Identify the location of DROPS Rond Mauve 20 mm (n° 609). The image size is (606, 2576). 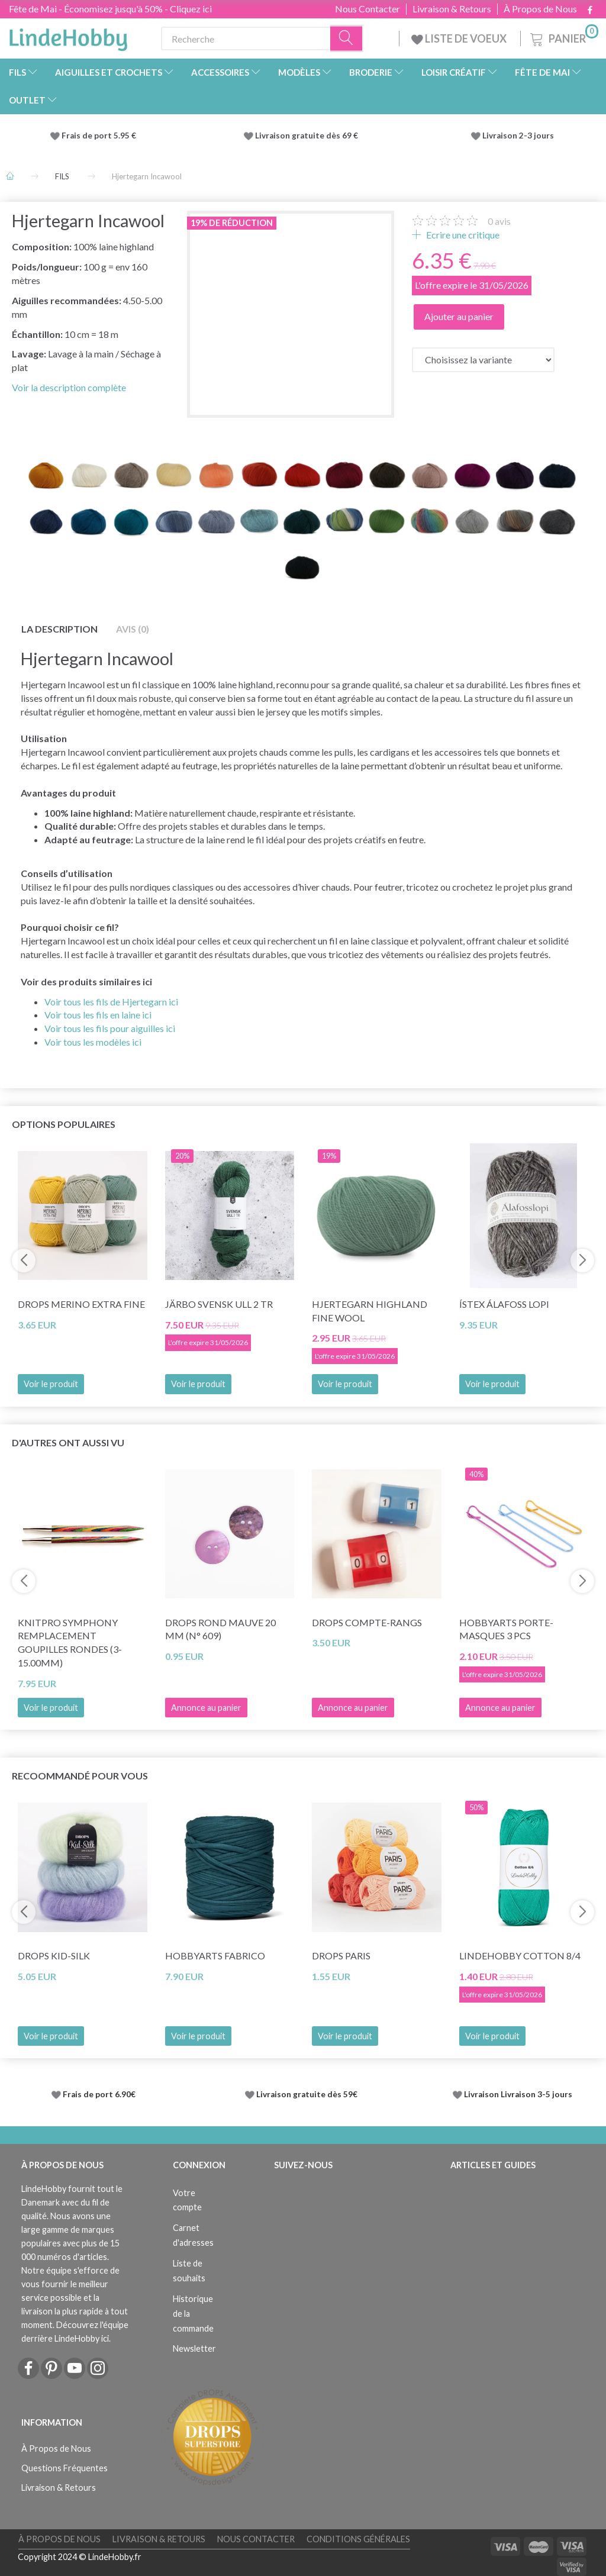
(220, 1629).